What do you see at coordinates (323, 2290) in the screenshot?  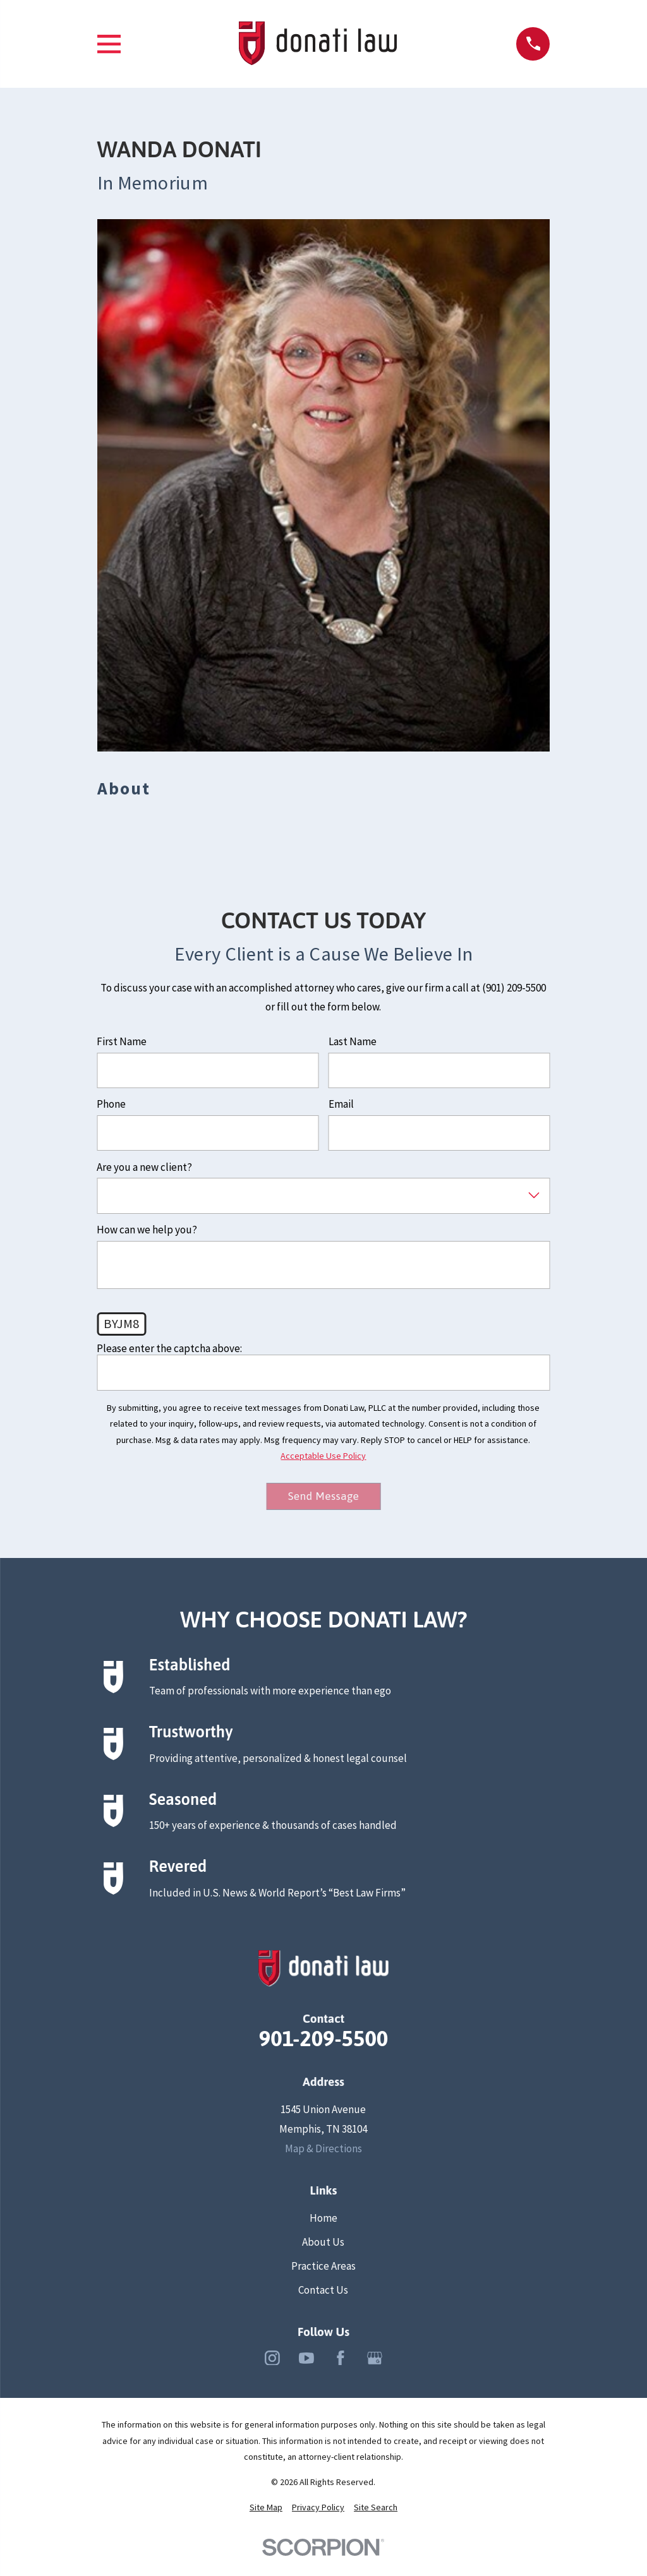 I see `Contact Us` at bounding box center [323, 2290].